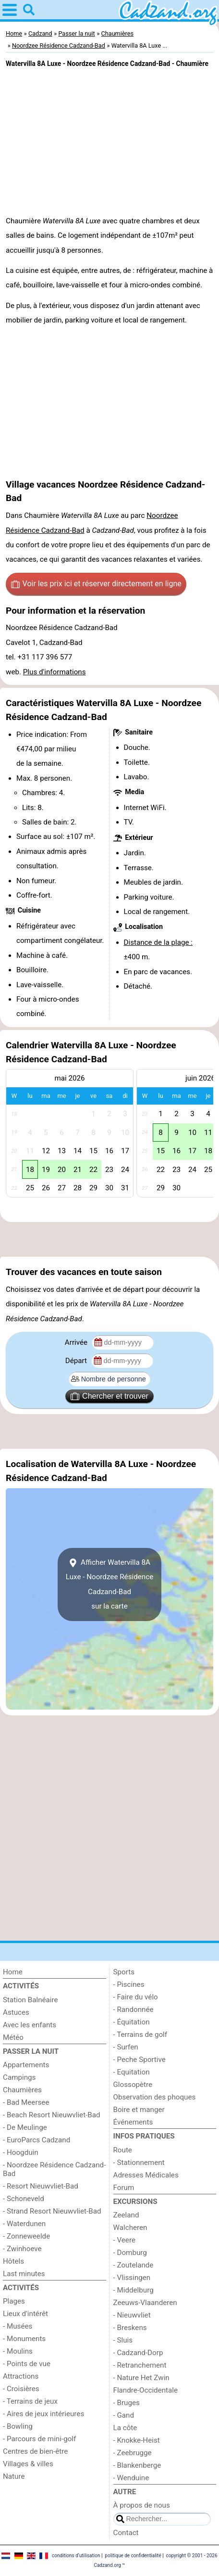 The image size is (219, 2576). What do you see at coordinates (140, 2034) in the screenshot?
I see `- Terrains de golf` at bounding box center [140, 2034].